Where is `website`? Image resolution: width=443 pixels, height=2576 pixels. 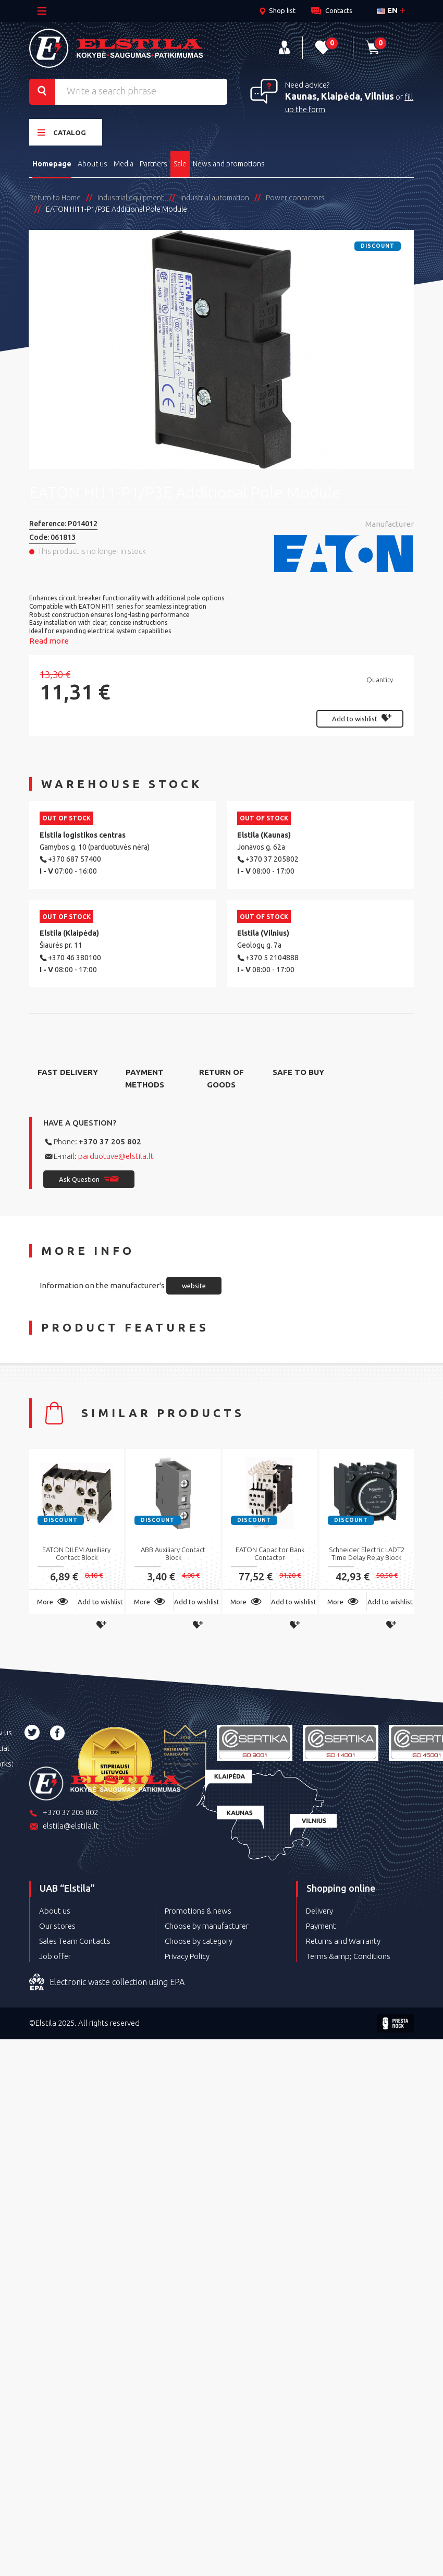 website is located at coordinates (194, 1284).